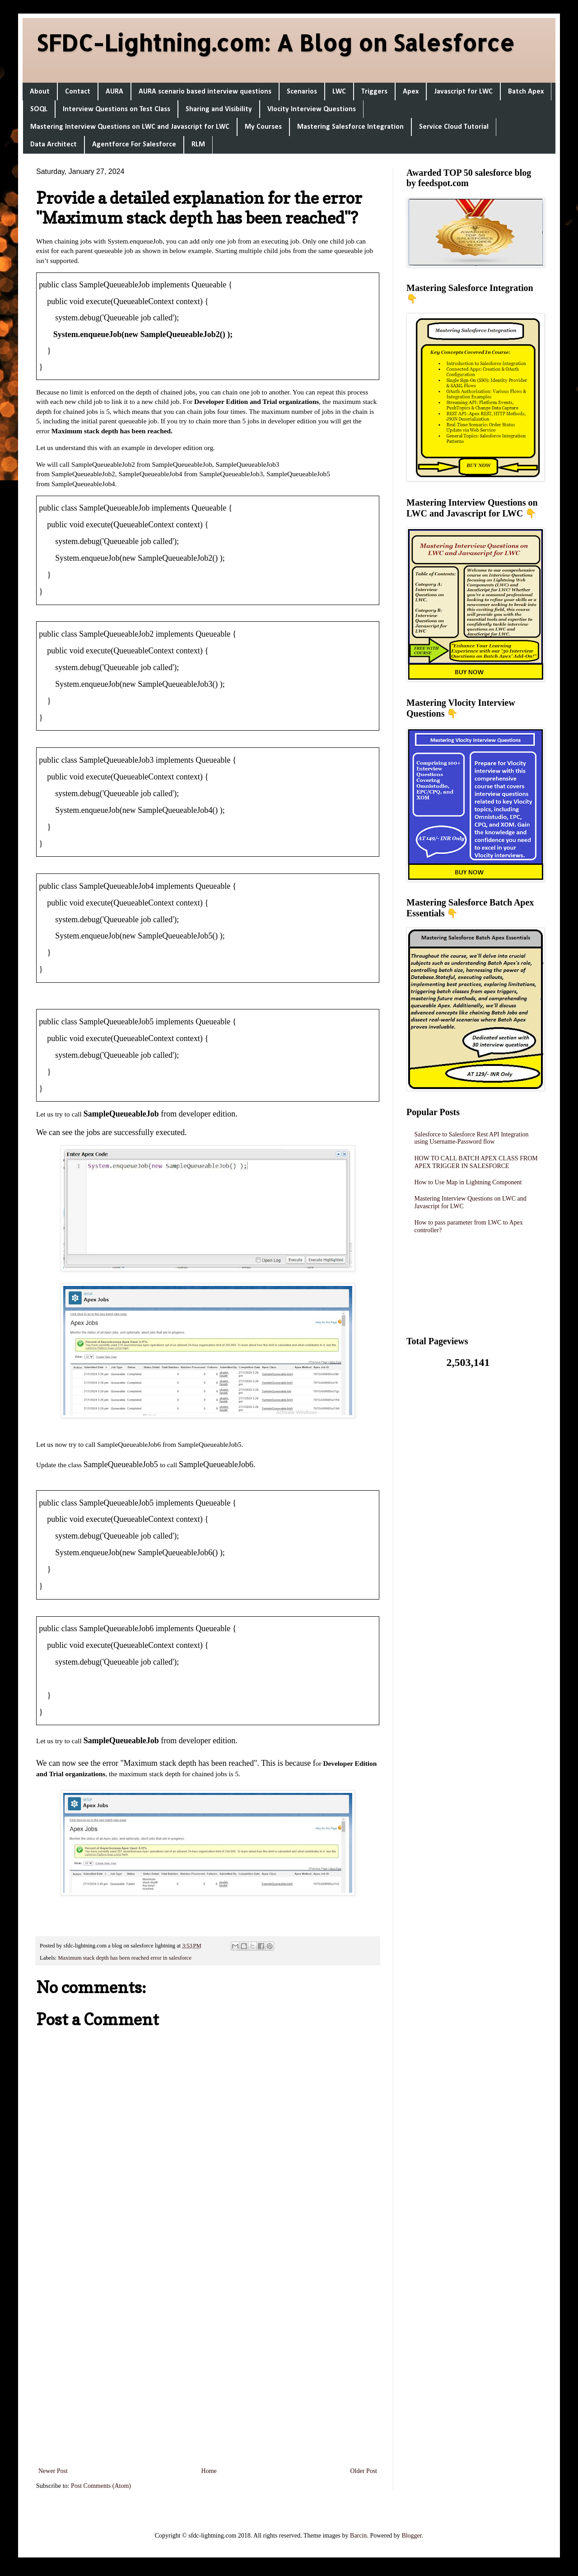 Image resolution: width=578 pixels, height=2576 pixels. What do you see at coordinates (38, 109) in the screenshot?
I see `SOQL` at bounding box center [38, 109].